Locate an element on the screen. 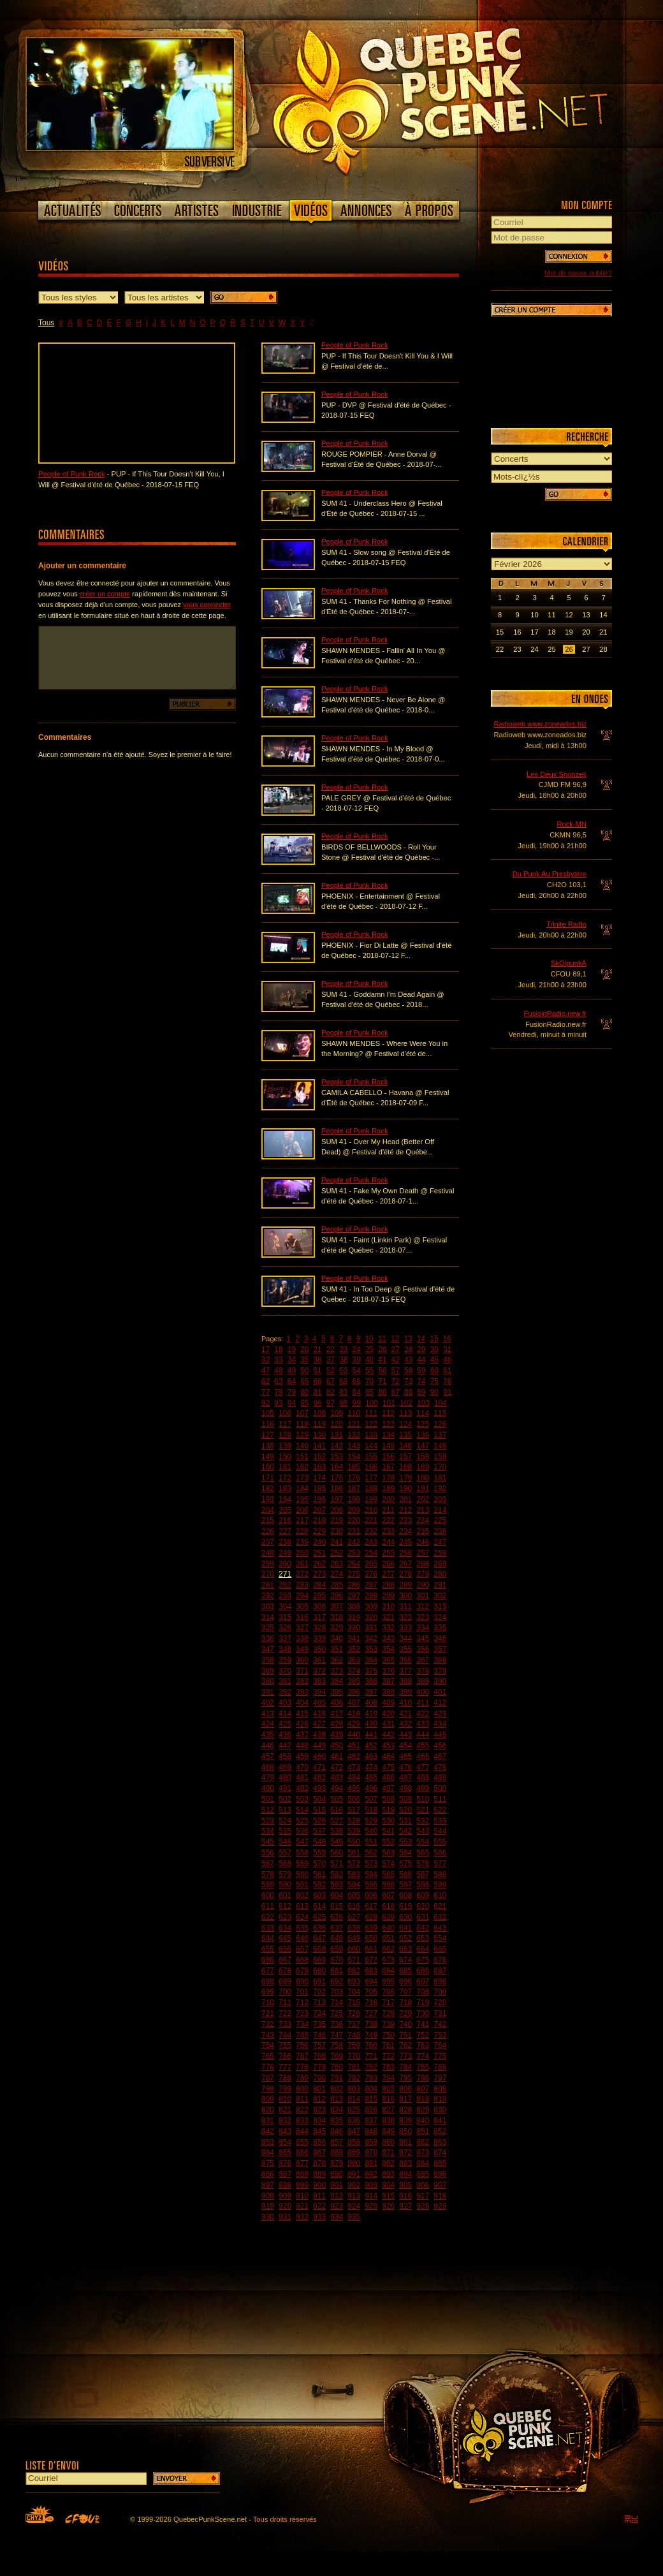  663 is located at coordinates (405, 1949).